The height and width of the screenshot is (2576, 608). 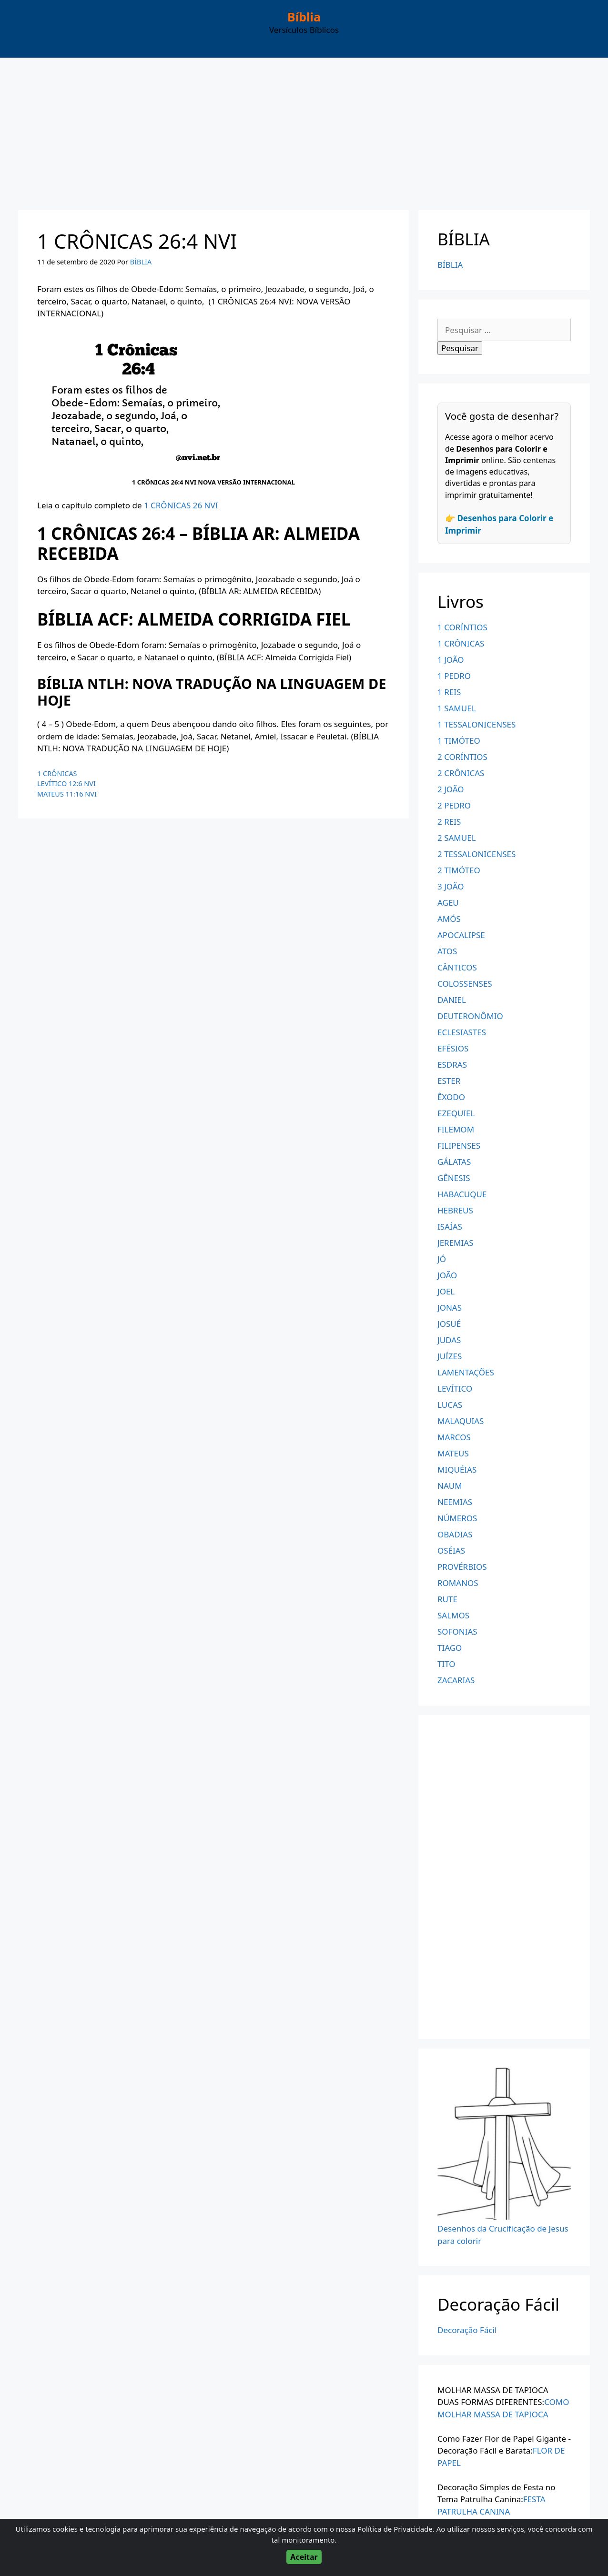 I want to click on NÚMEROS, so click(x=457, y=1518).